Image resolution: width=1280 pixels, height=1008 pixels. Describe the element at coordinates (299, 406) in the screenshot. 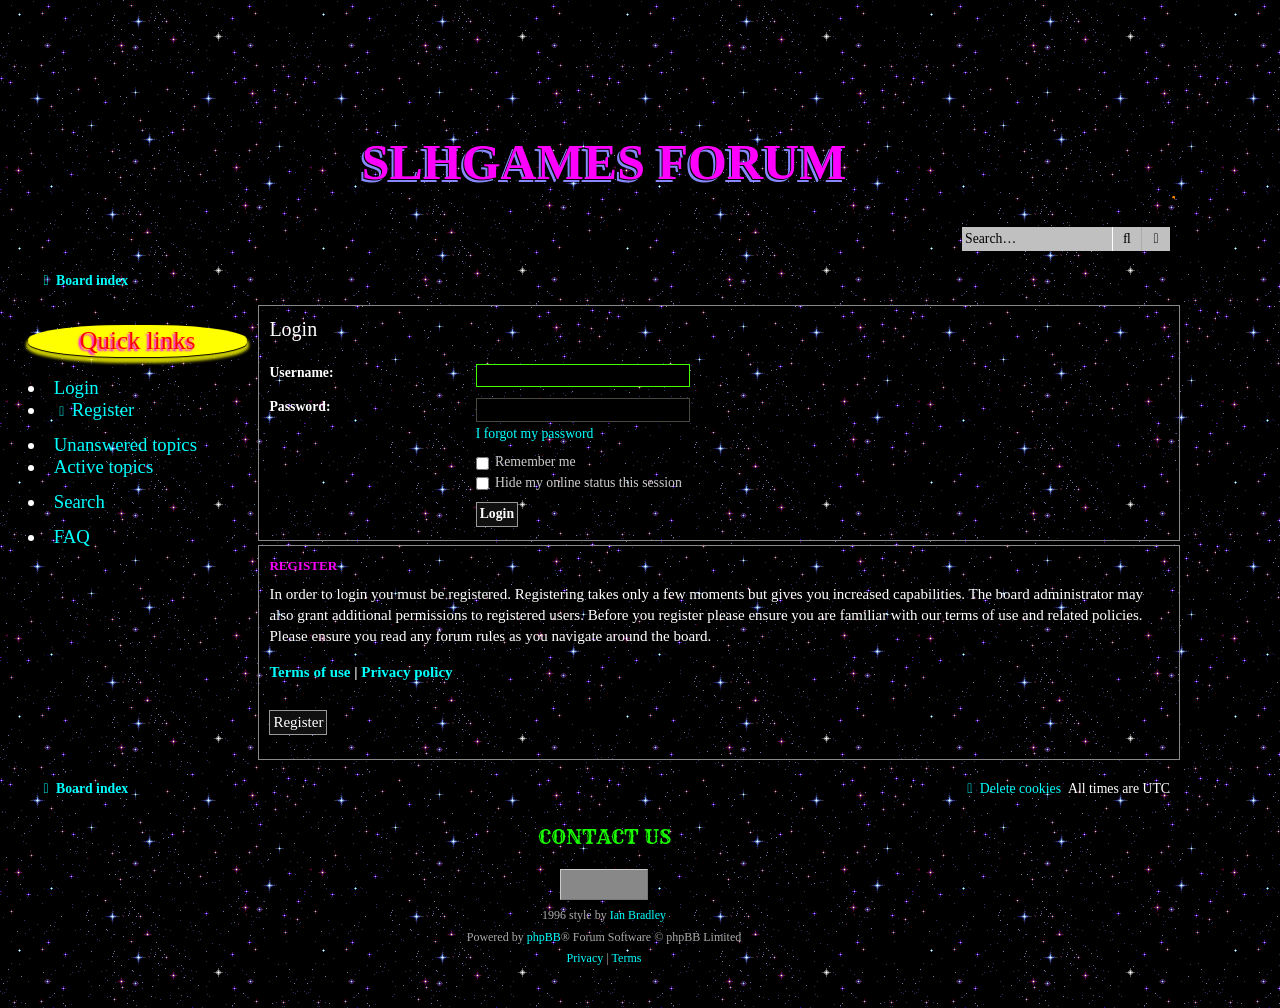

I see `Password:` at that location.